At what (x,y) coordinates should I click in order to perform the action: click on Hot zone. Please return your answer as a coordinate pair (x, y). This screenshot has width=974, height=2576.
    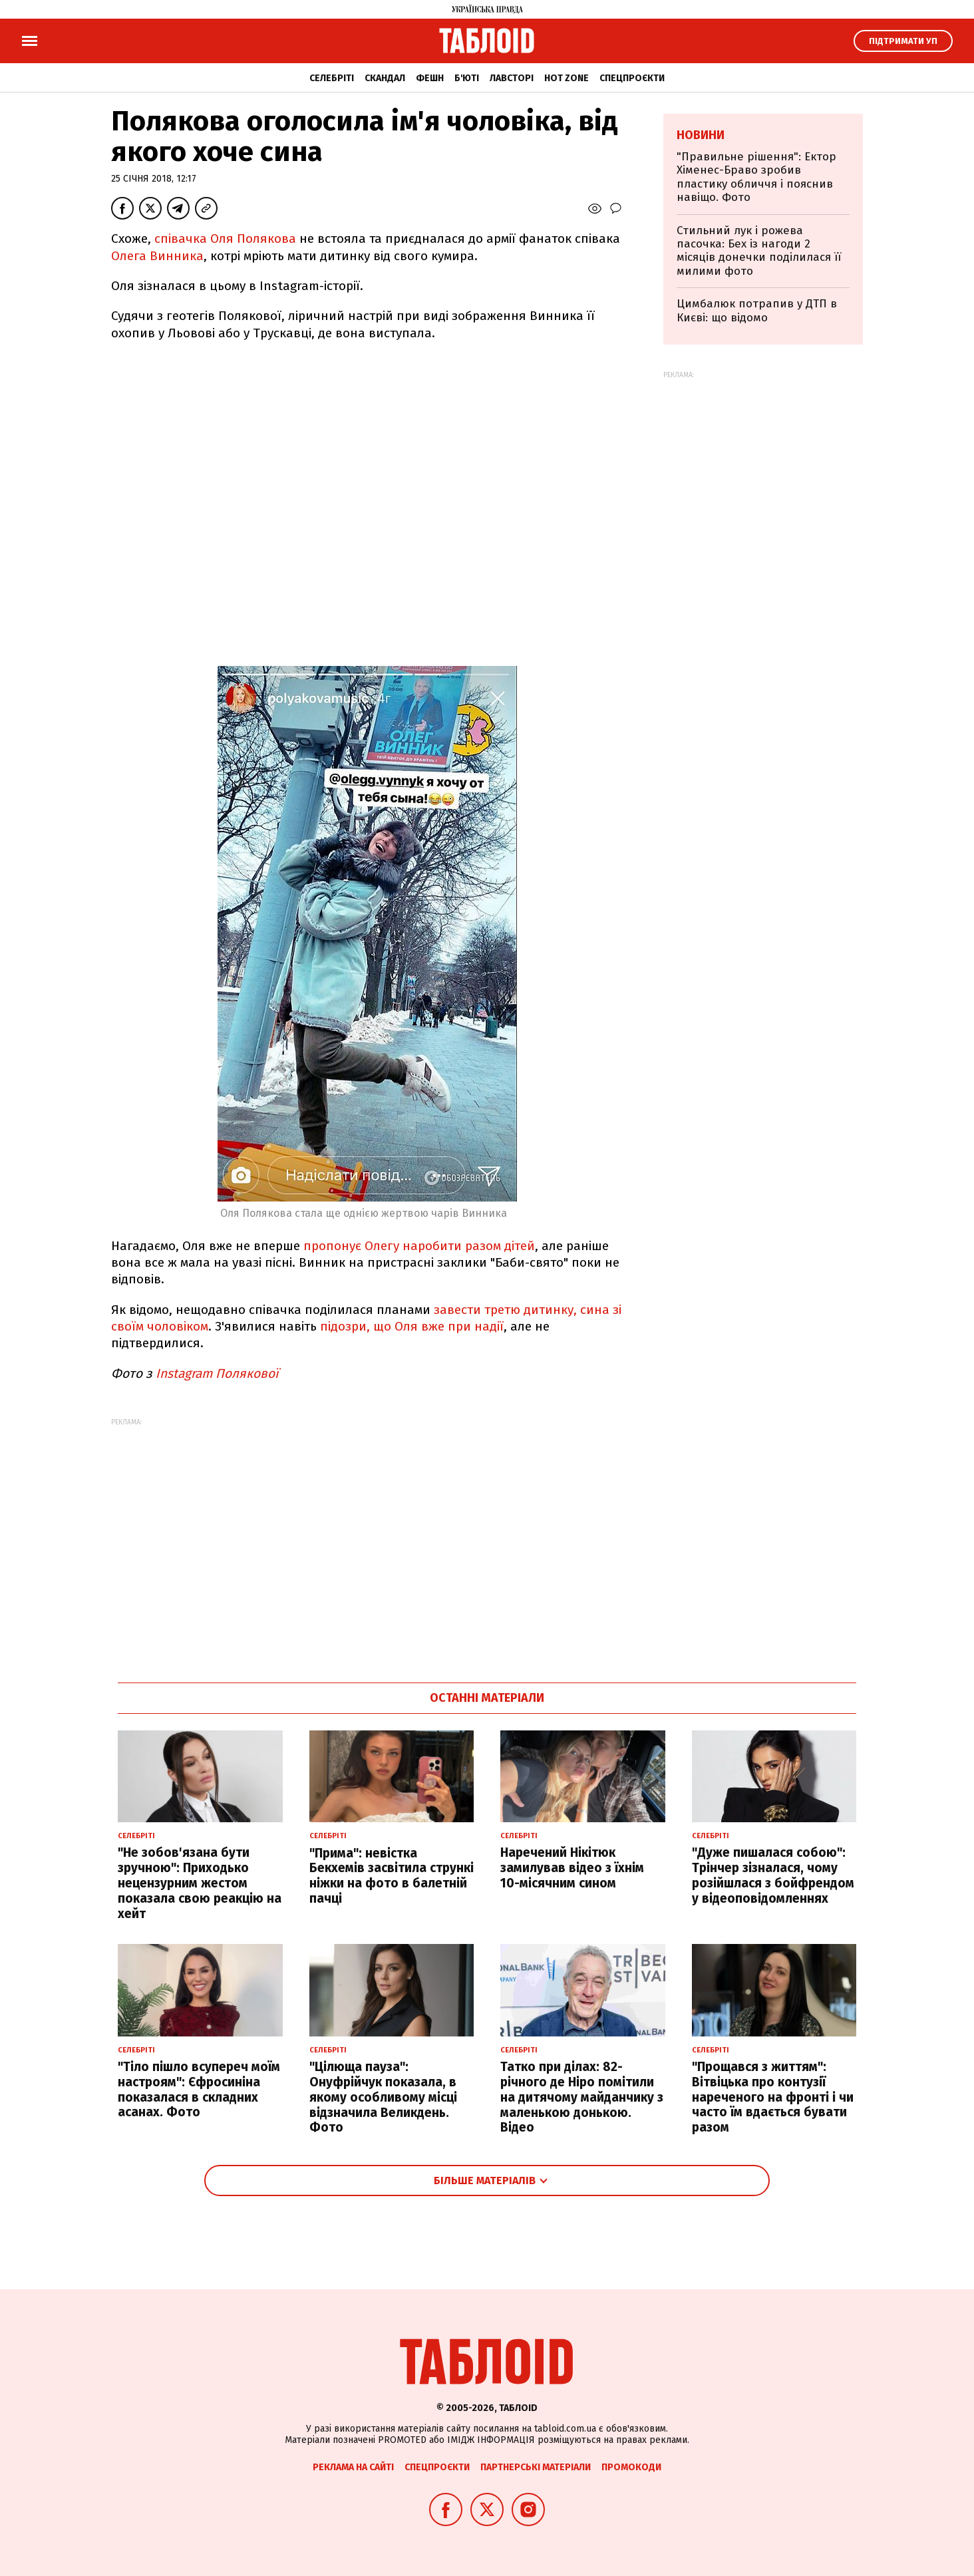
    Looking at the image, I should click on (566, 78).